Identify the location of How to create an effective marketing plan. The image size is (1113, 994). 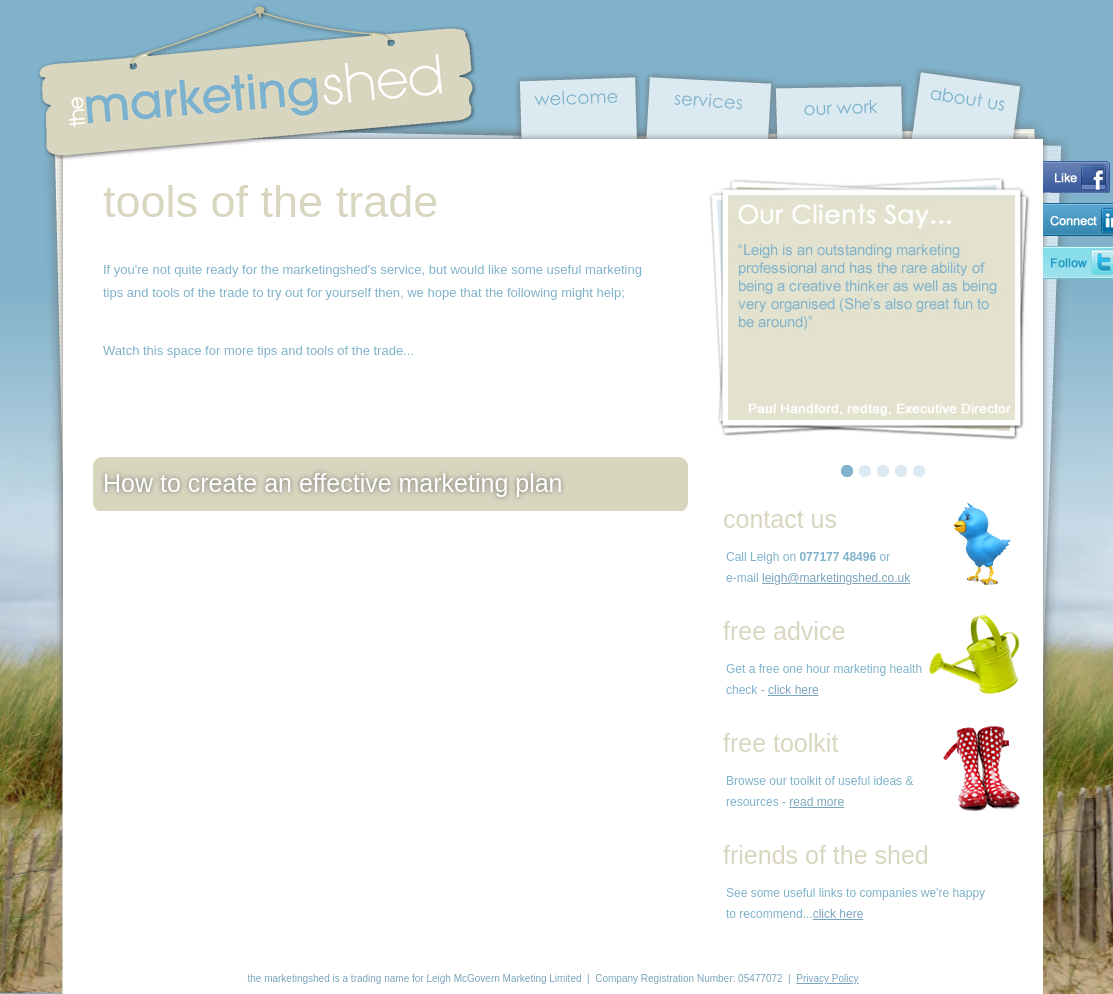
(333, 483).